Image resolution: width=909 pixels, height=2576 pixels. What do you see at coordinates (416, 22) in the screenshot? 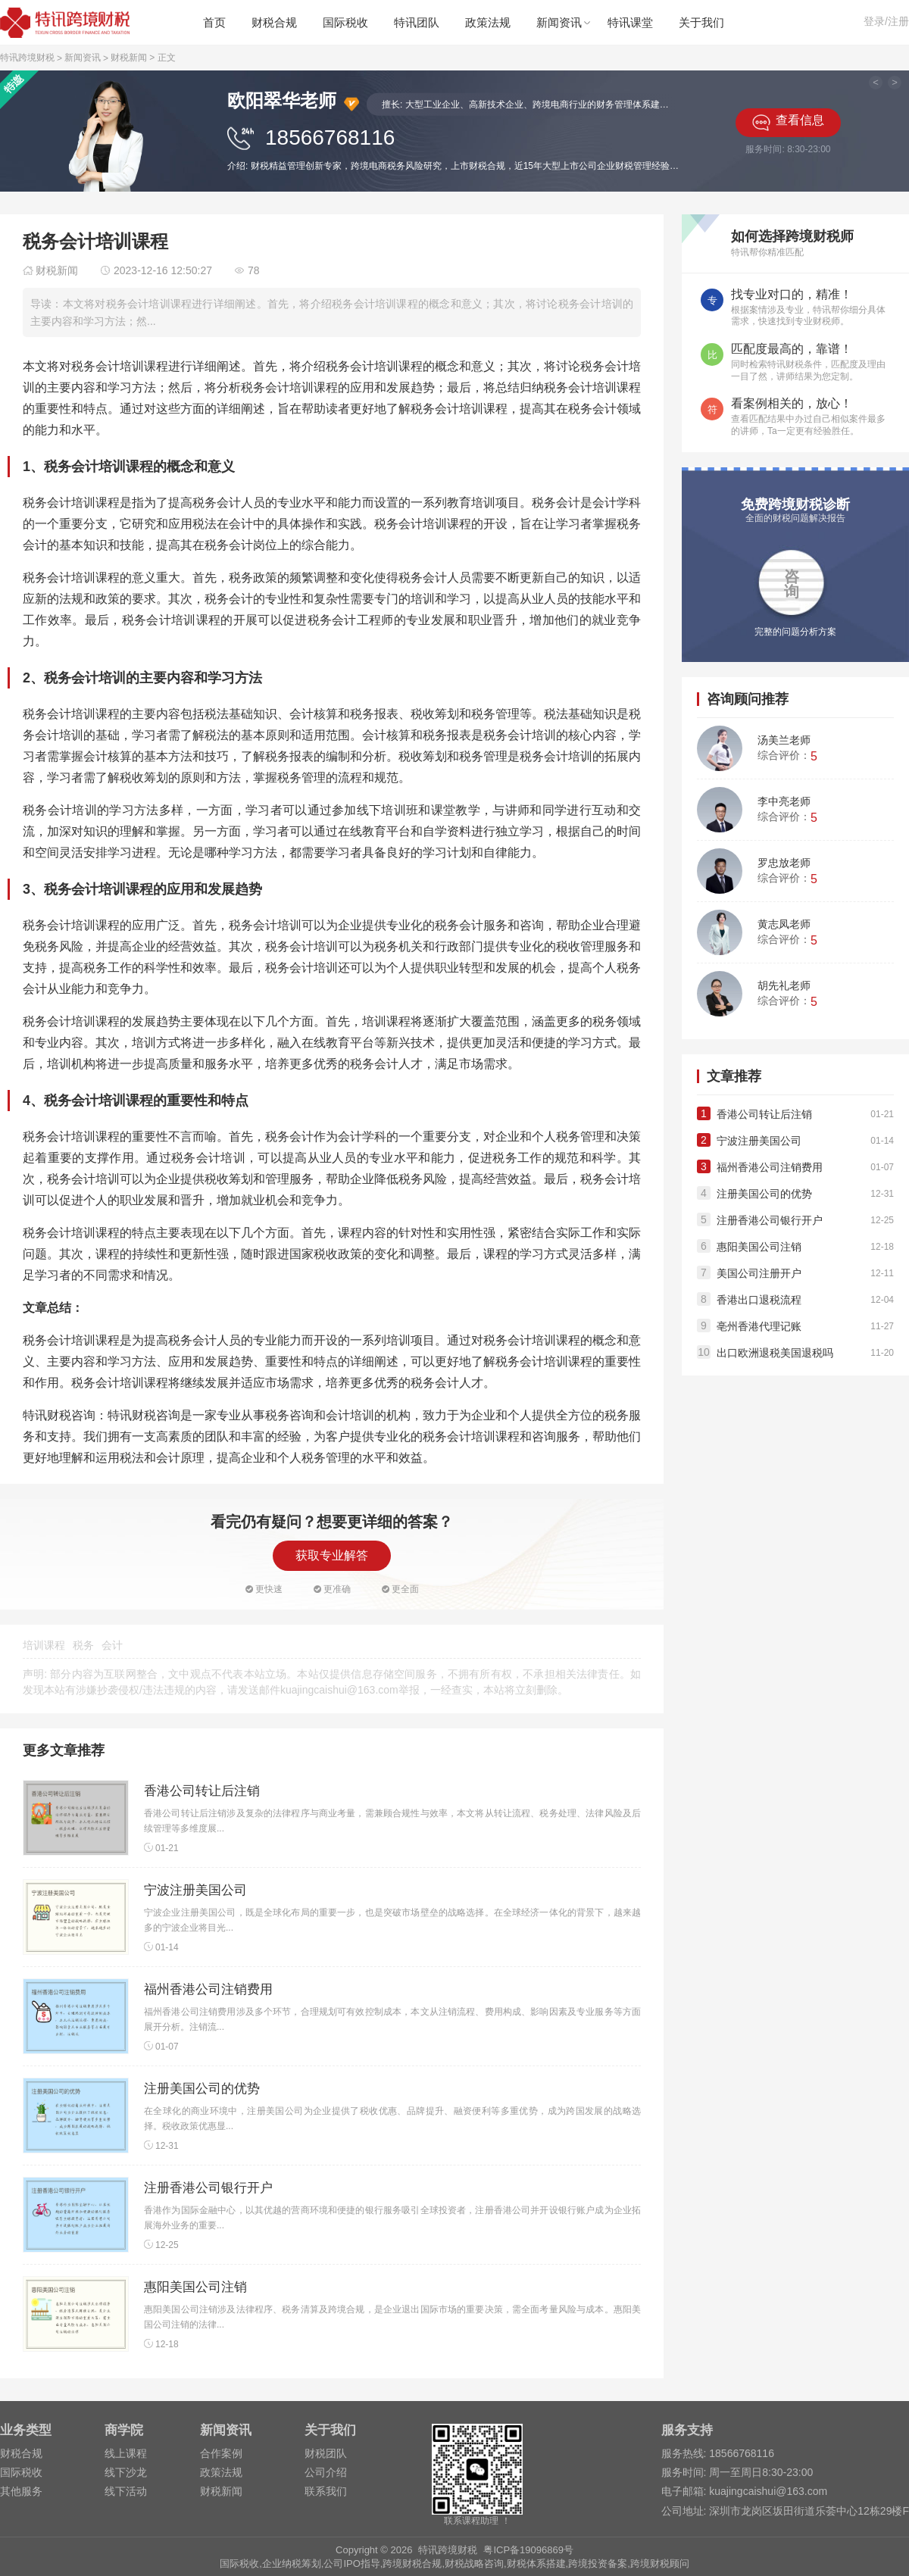
I see `特讯团队` at bounding box center [416, 22].